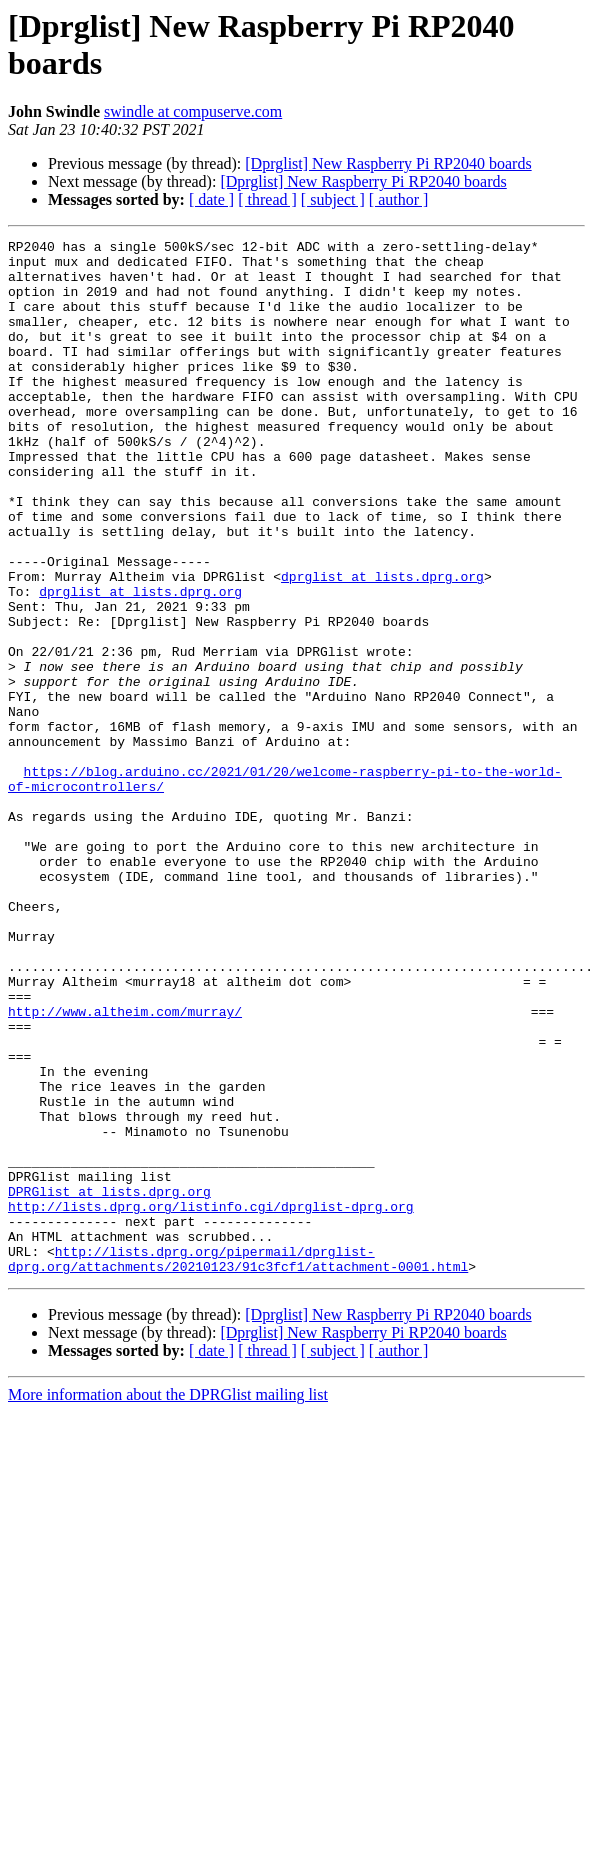 The width and height of the screenshot is (593, 1871). I want to click on swindle at compuserve.com, so click(193, 111).